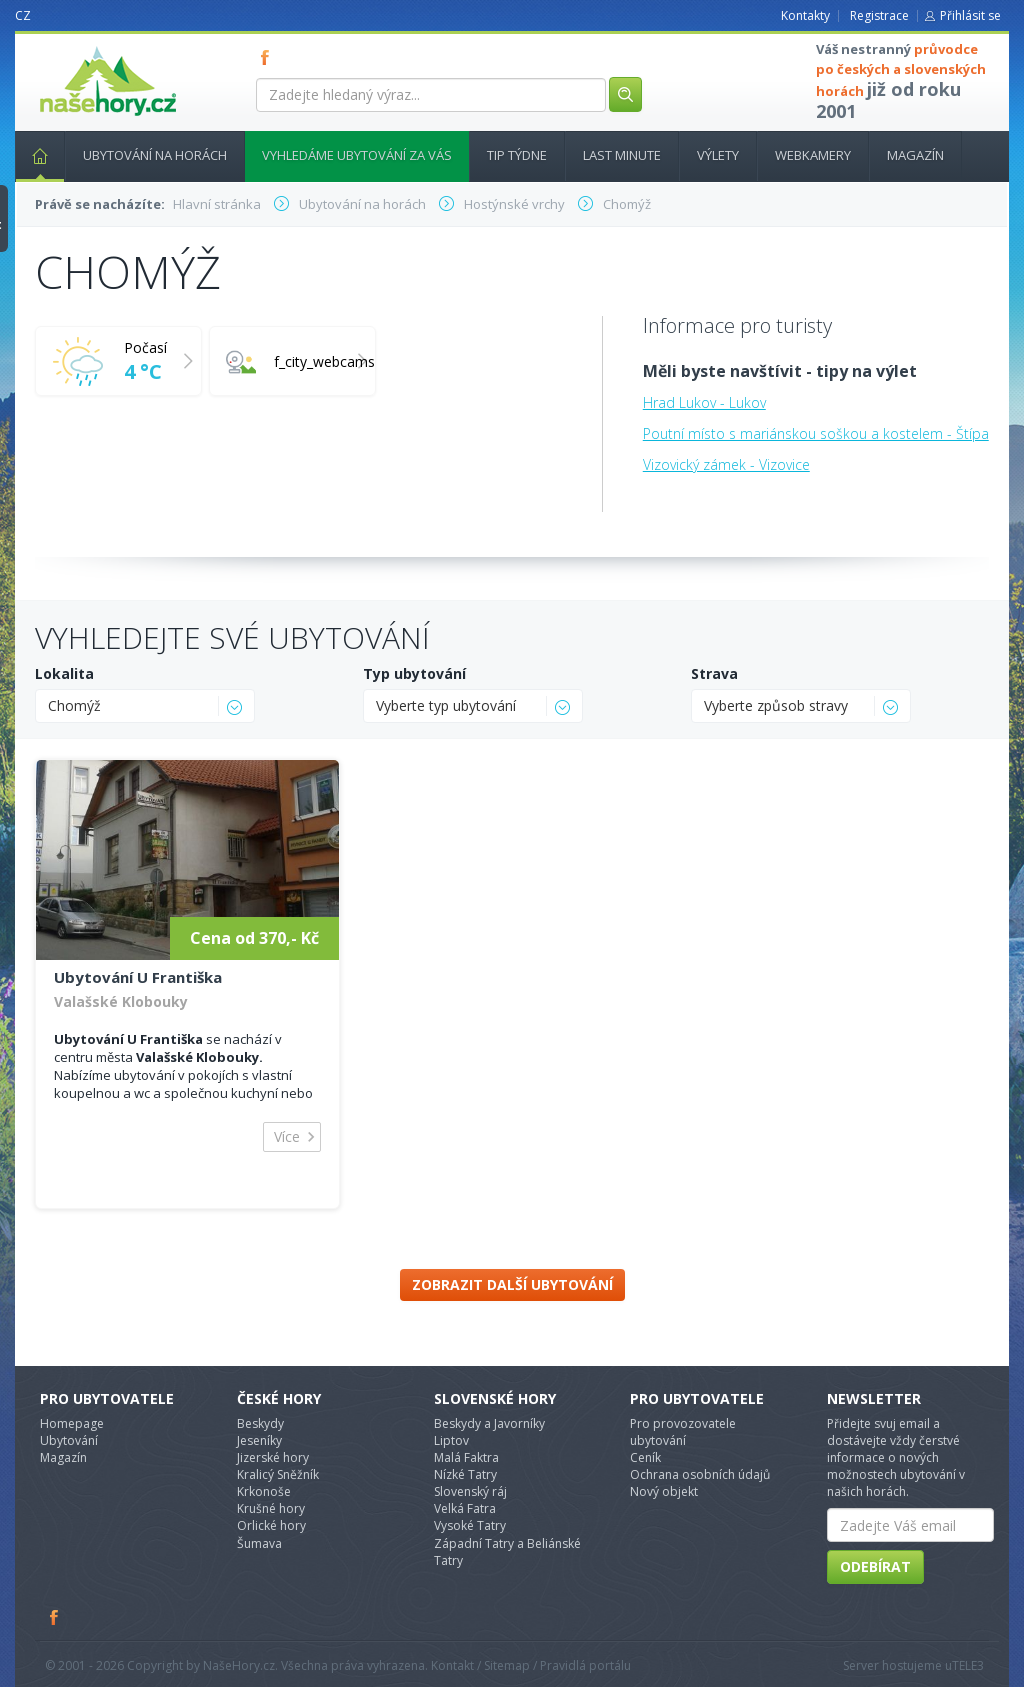 The image size is (1024, 1687). What do you see at coordinates (970, 15) in the screenshot?
I see `Přihlásit se` at bounding box center [970, 15].